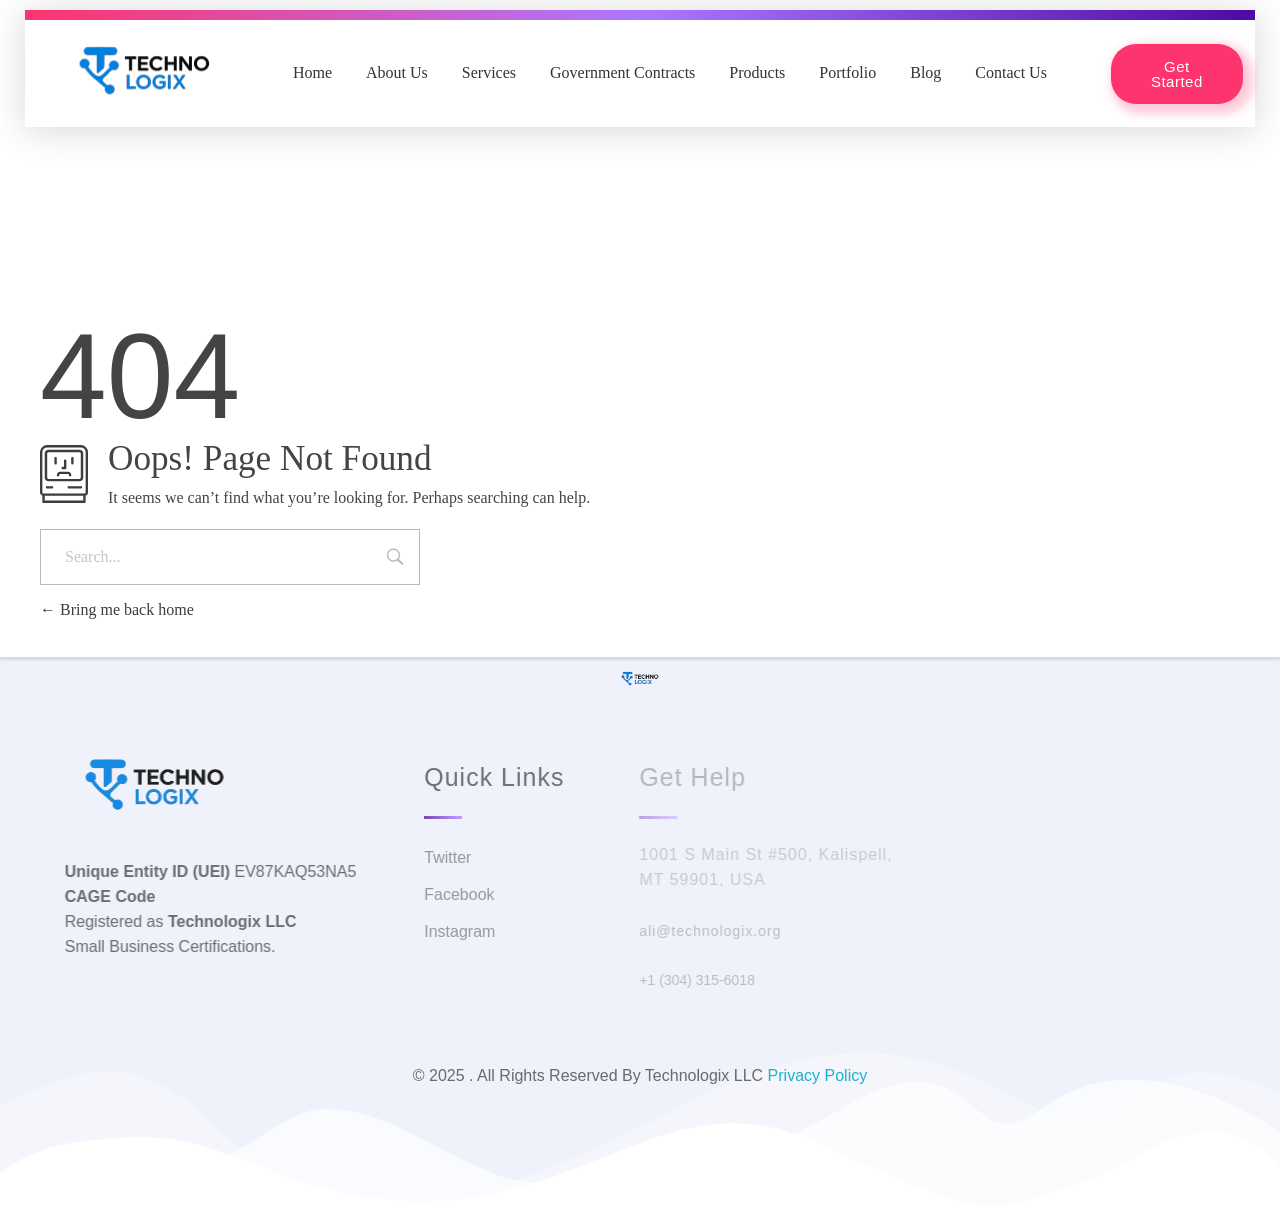 Image resolution: width=1280 pixels, height=1224 pixels. I want to click on Privacy Policy, so click(818, 1075).